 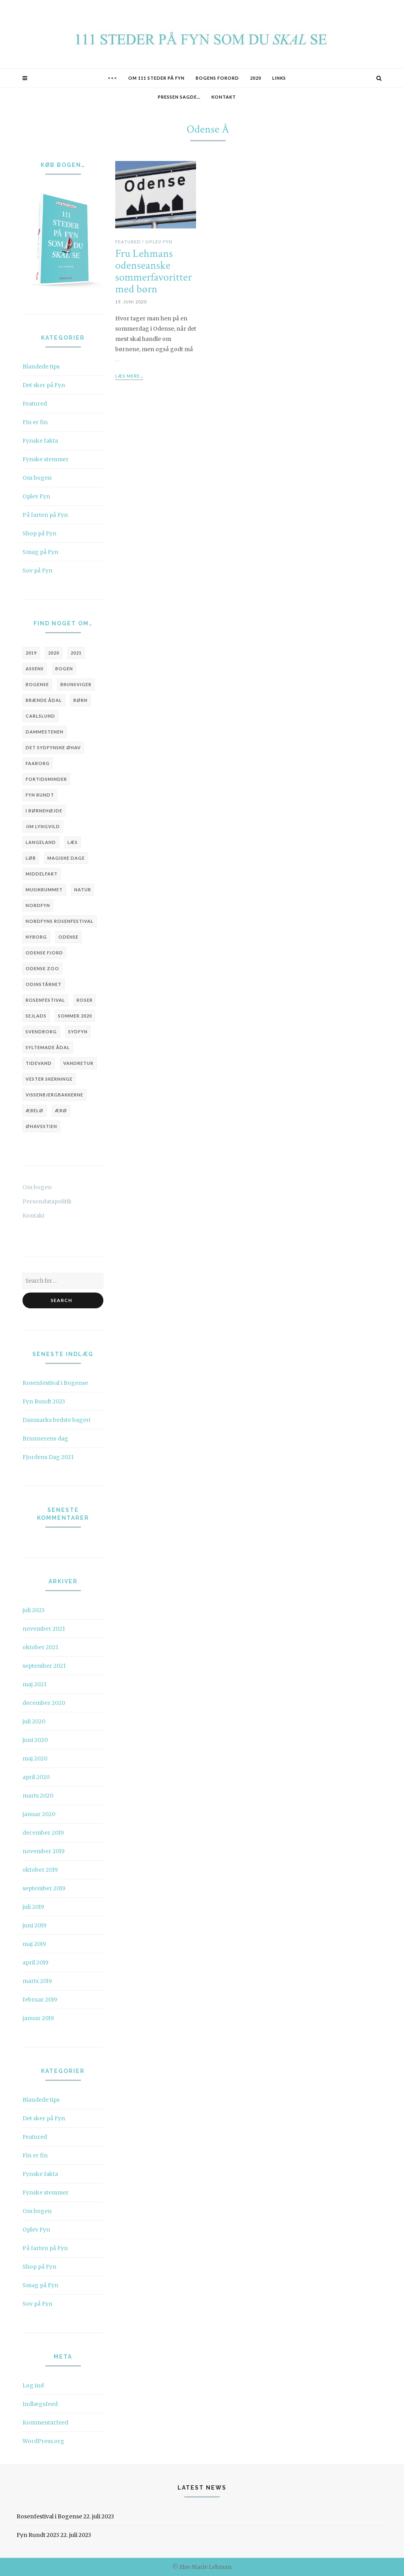 I want to click on bogen [bogen (5 elementer)], so click(x=64, y=668).